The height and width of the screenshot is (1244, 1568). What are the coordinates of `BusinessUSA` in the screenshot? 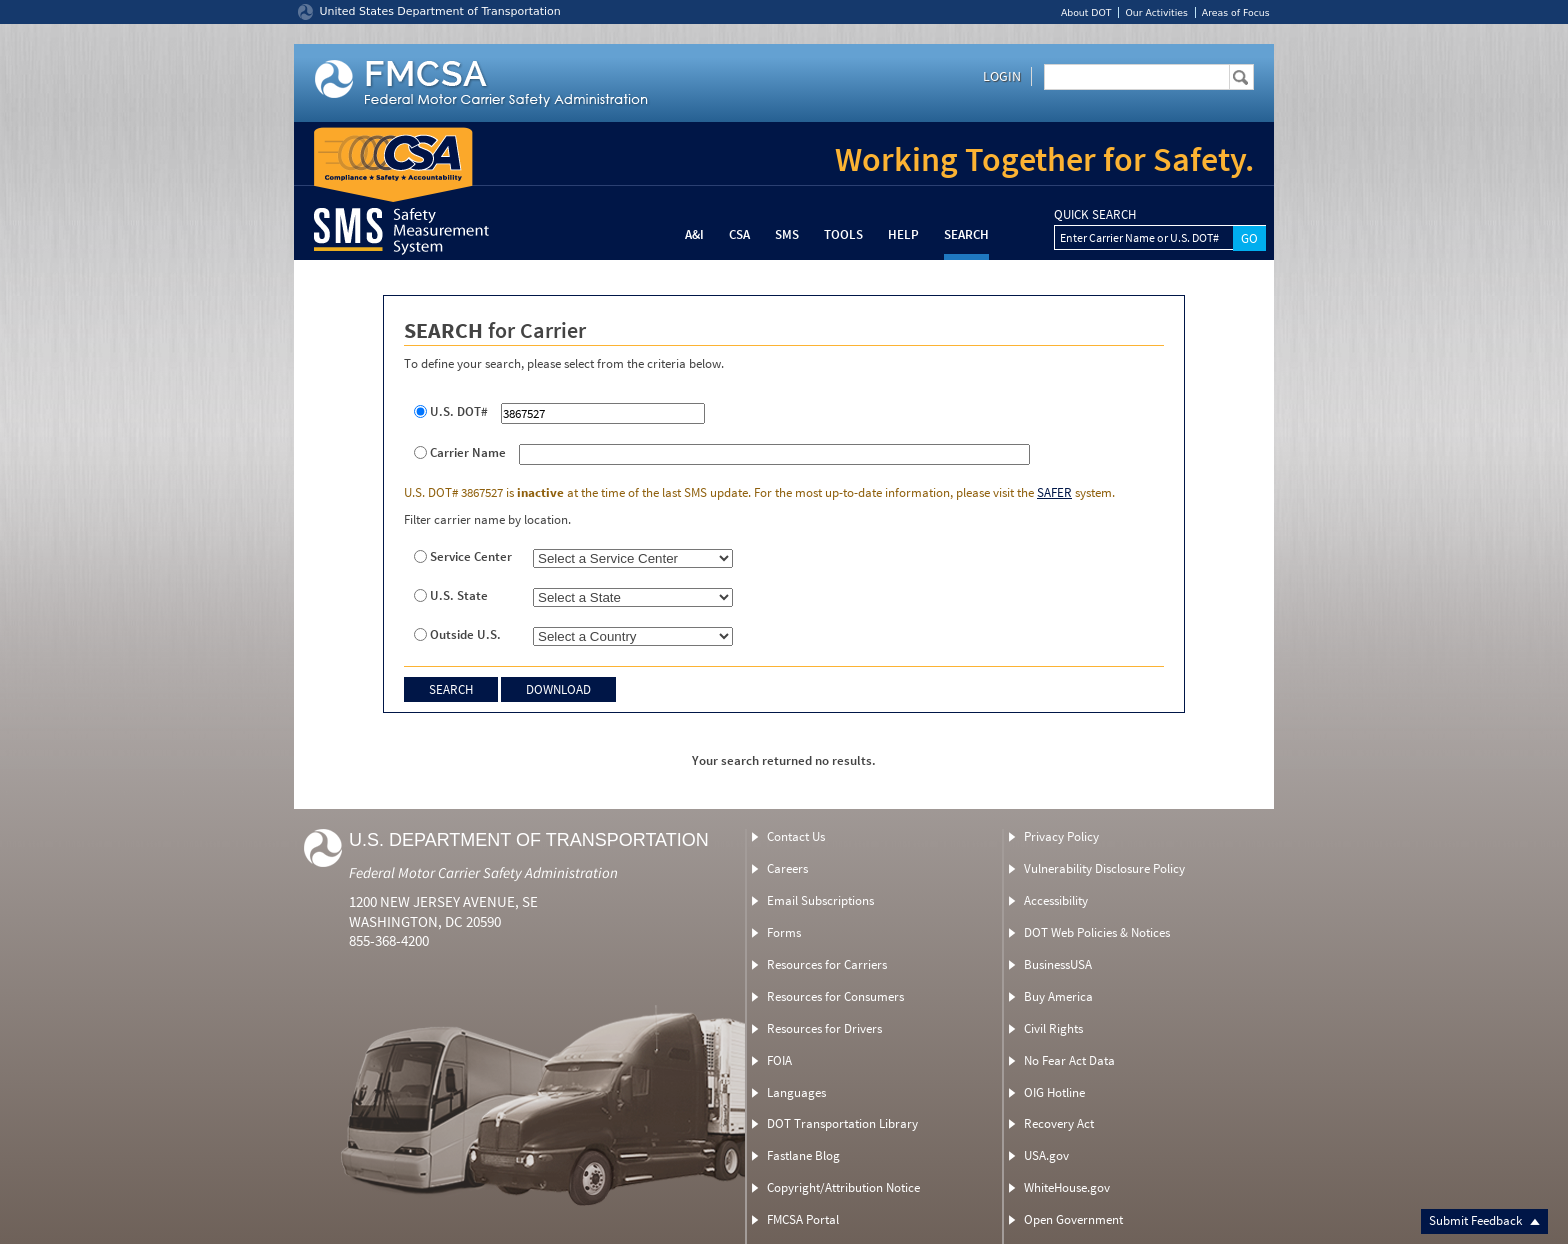 It's located at (1058, 964).